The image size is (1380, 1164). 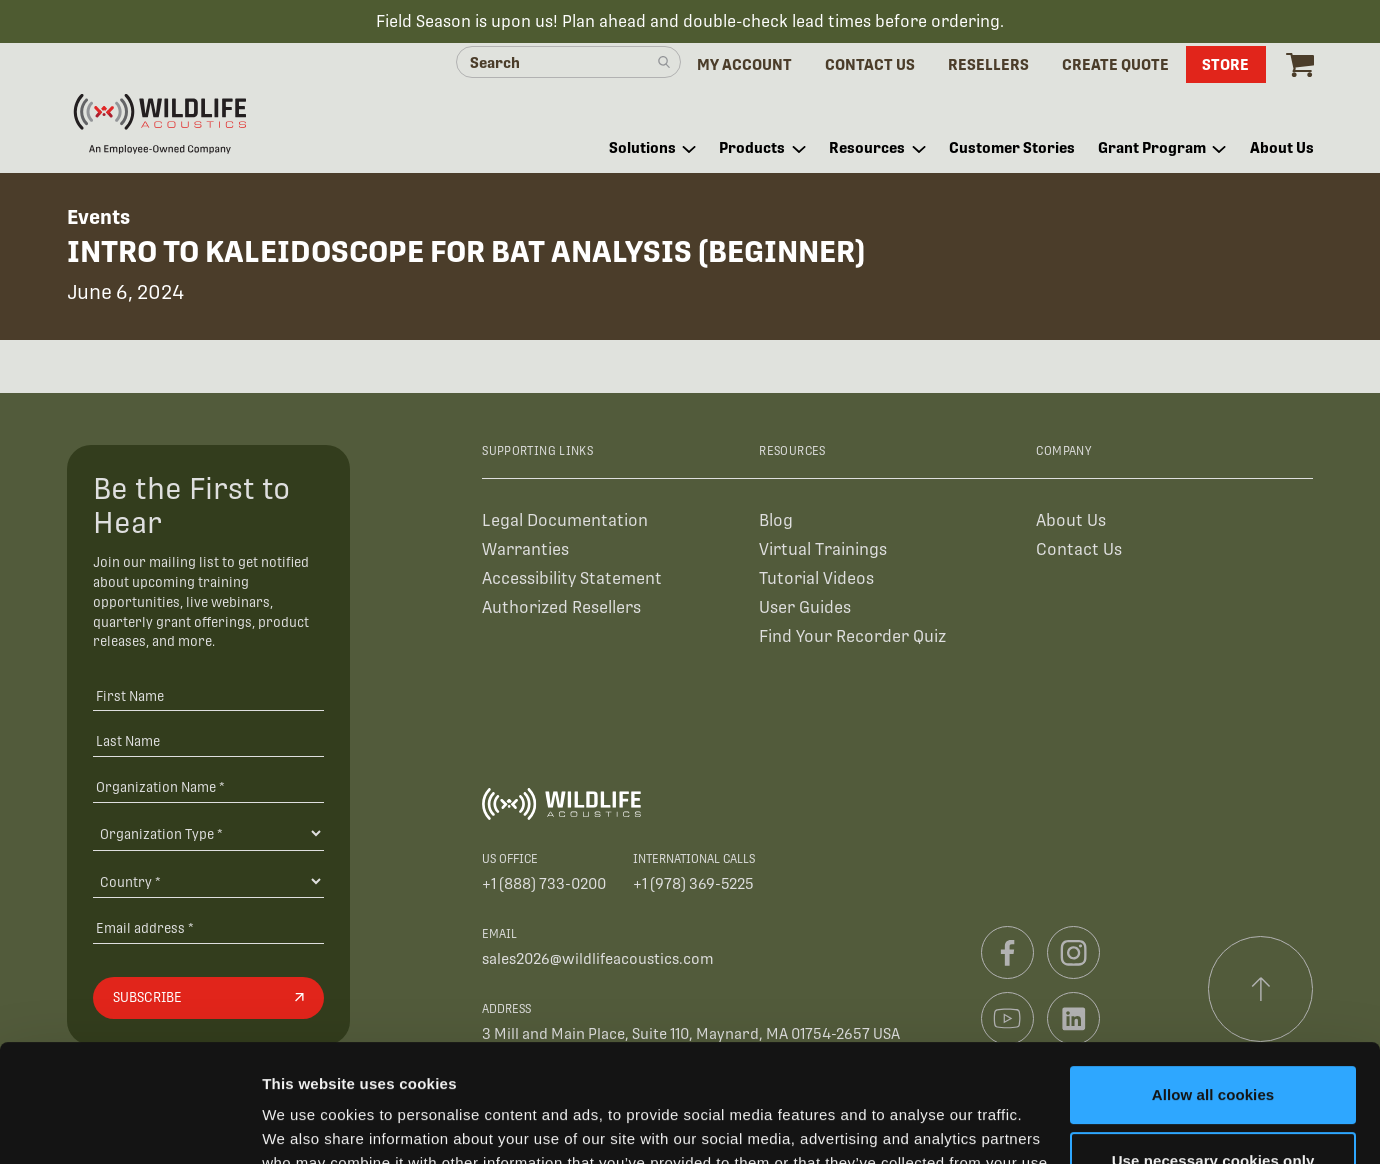 What do you see at coordinates (1213, 1042) in the screenshot?
I see `Use necessary cookies only` at bounding box center [1213, 1042].